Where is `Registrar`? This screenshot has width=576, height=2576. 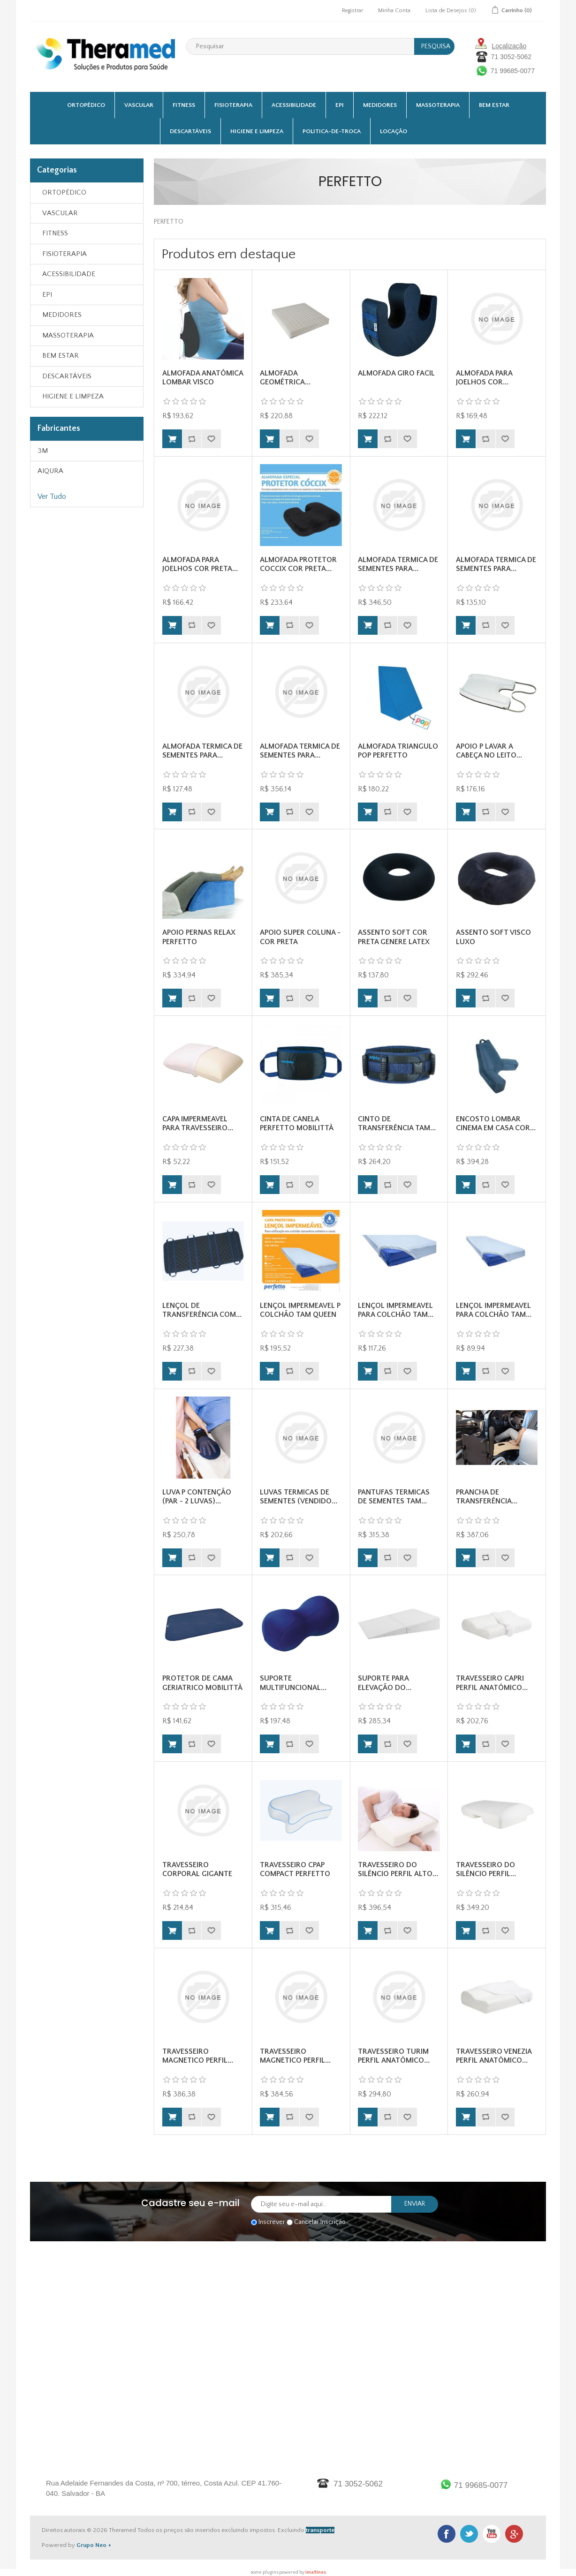 Registrar is located at coordinates (352, 11).